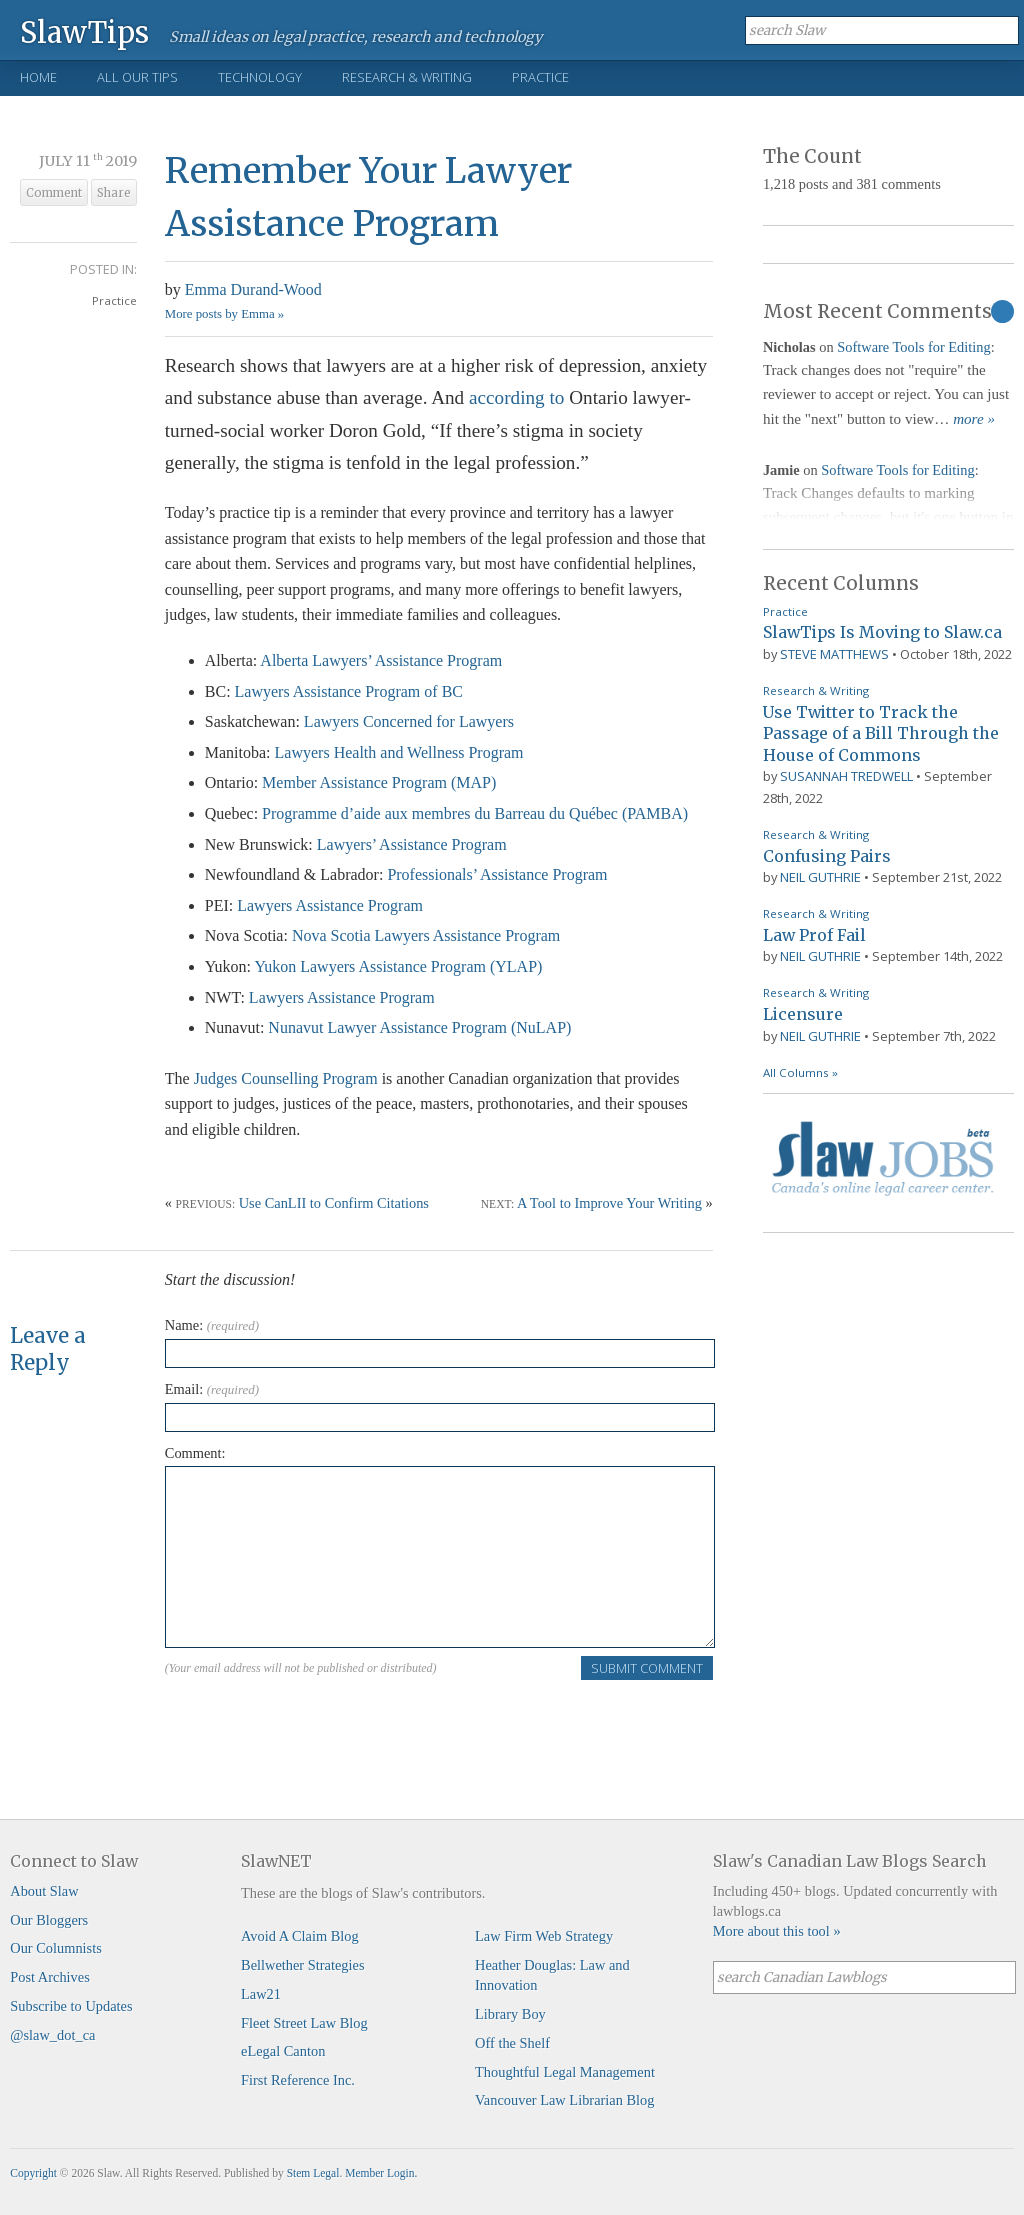 Image resolution: width=1024 pixels, height=2215 pixels. Describe the element at coordinates (834, 654) in the screenshot. I see `Steve Matthews` at that location.